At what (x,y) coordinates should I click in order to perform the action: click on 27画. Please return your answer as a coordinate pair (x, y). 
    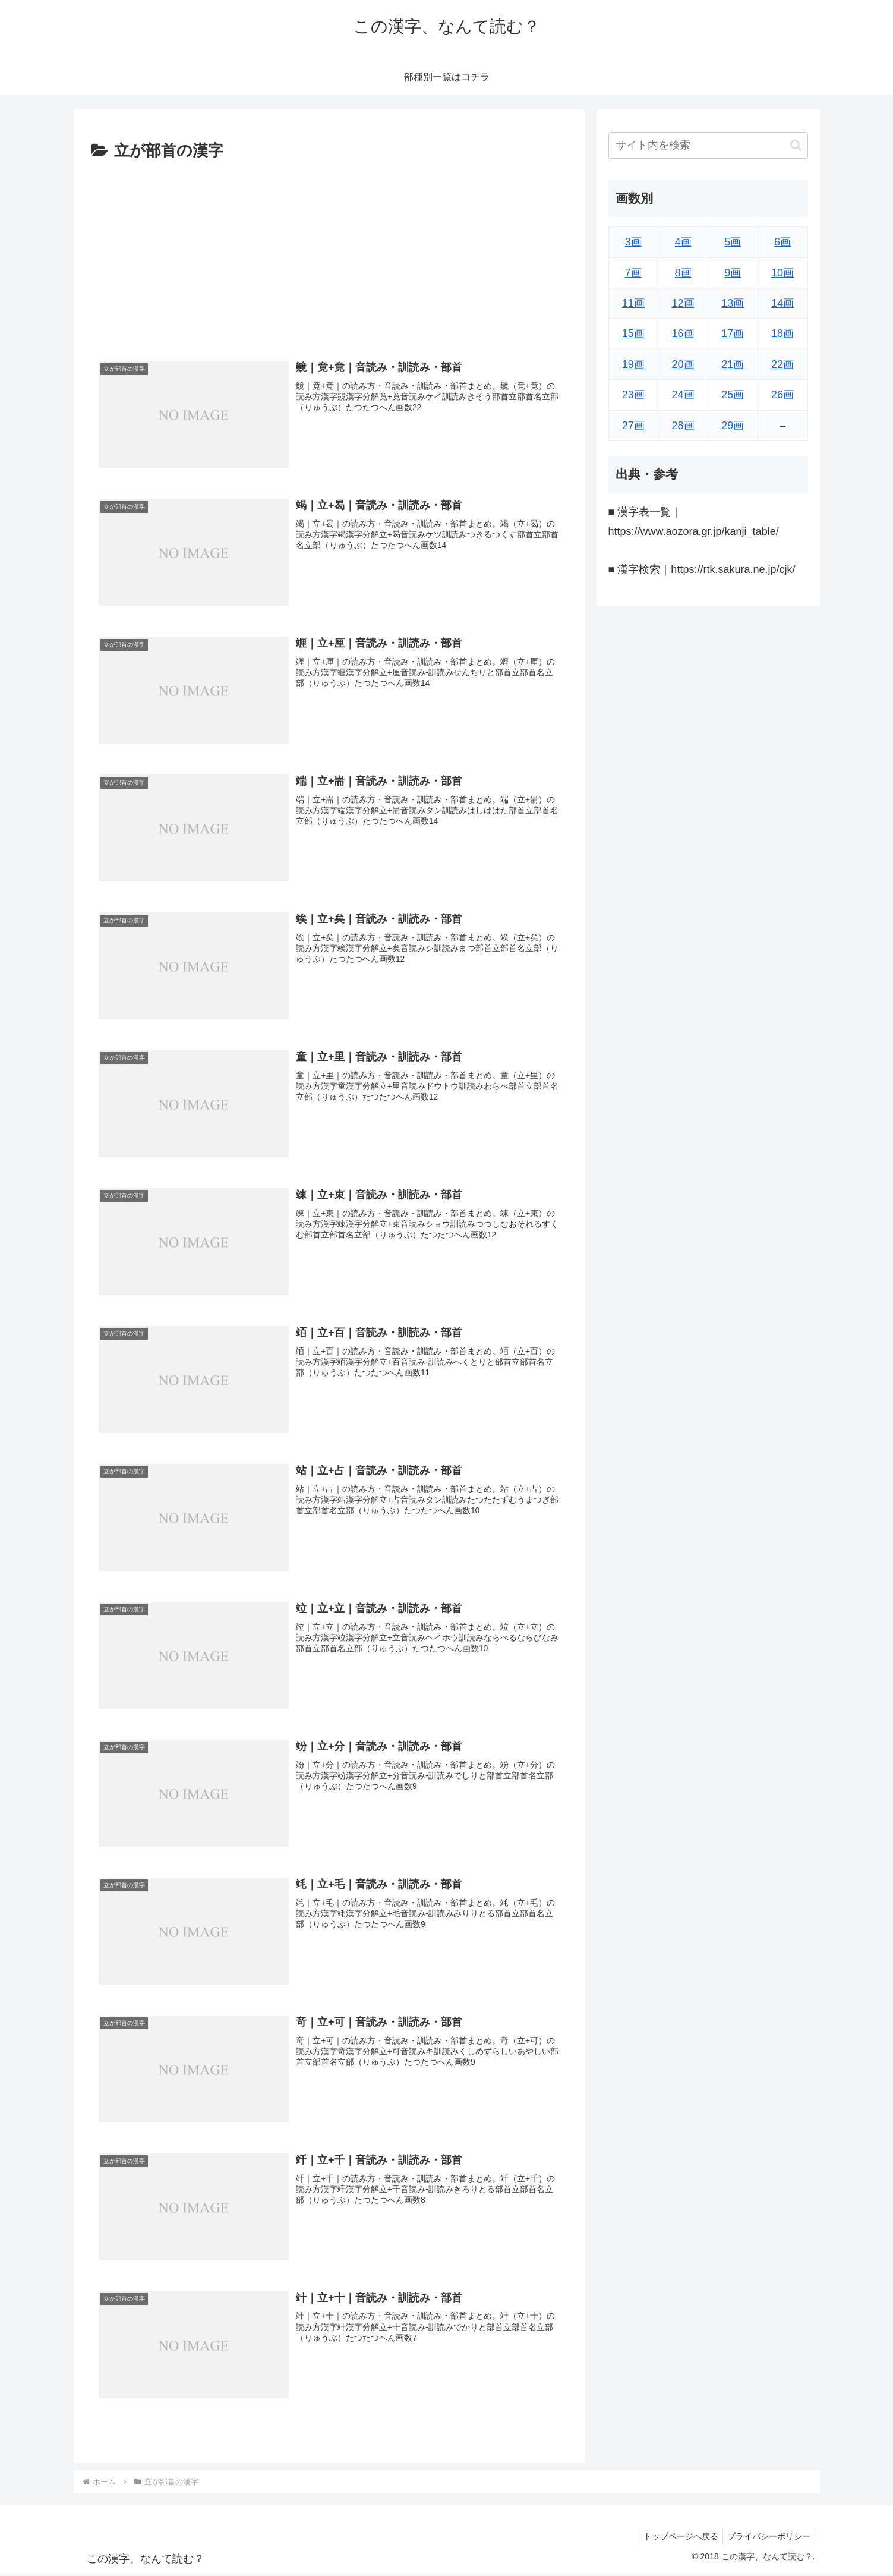
    Looking at the image, I should click on (633, 426).